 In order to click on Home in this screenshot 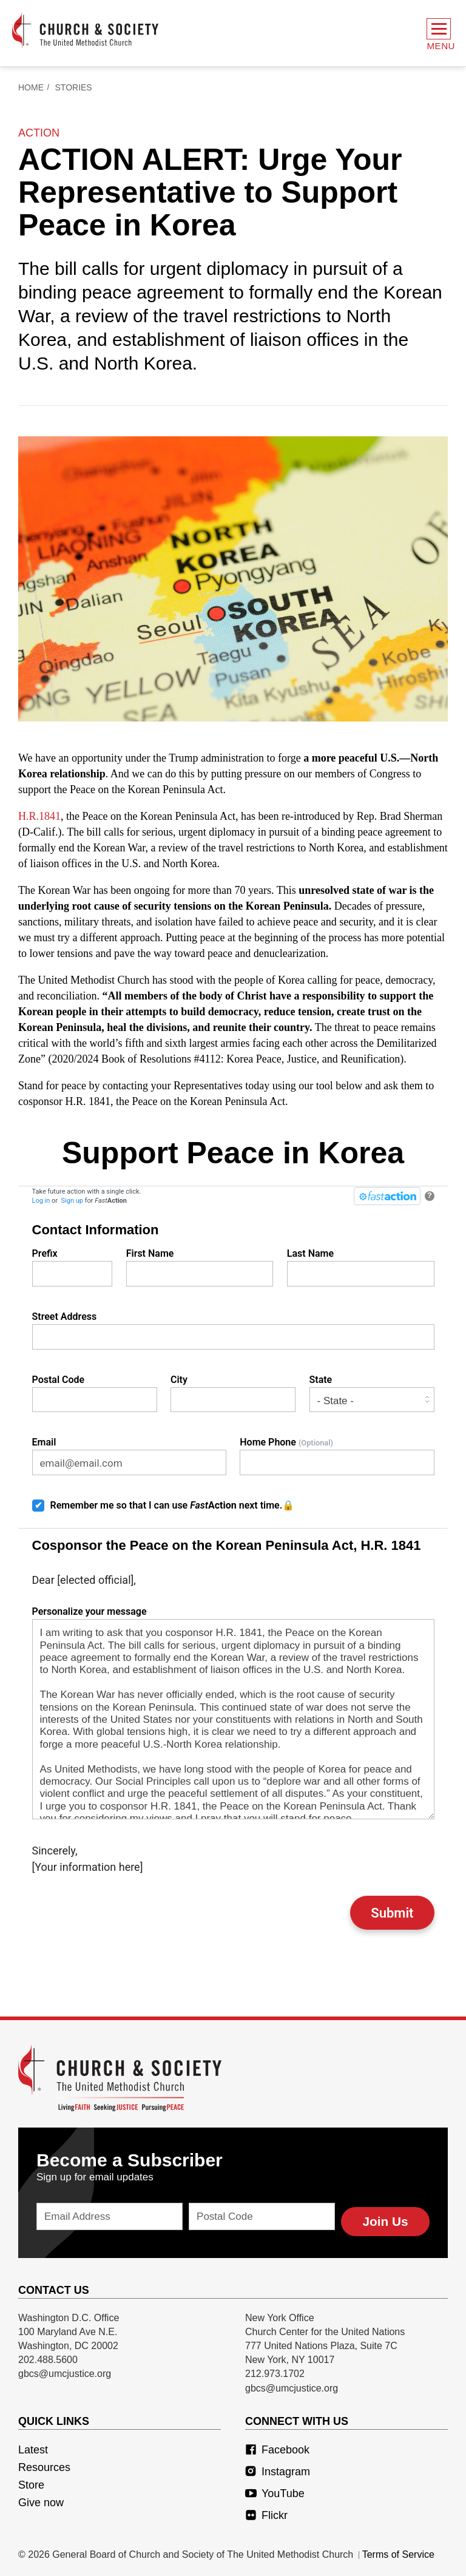, I will do `click(31, 90)`.